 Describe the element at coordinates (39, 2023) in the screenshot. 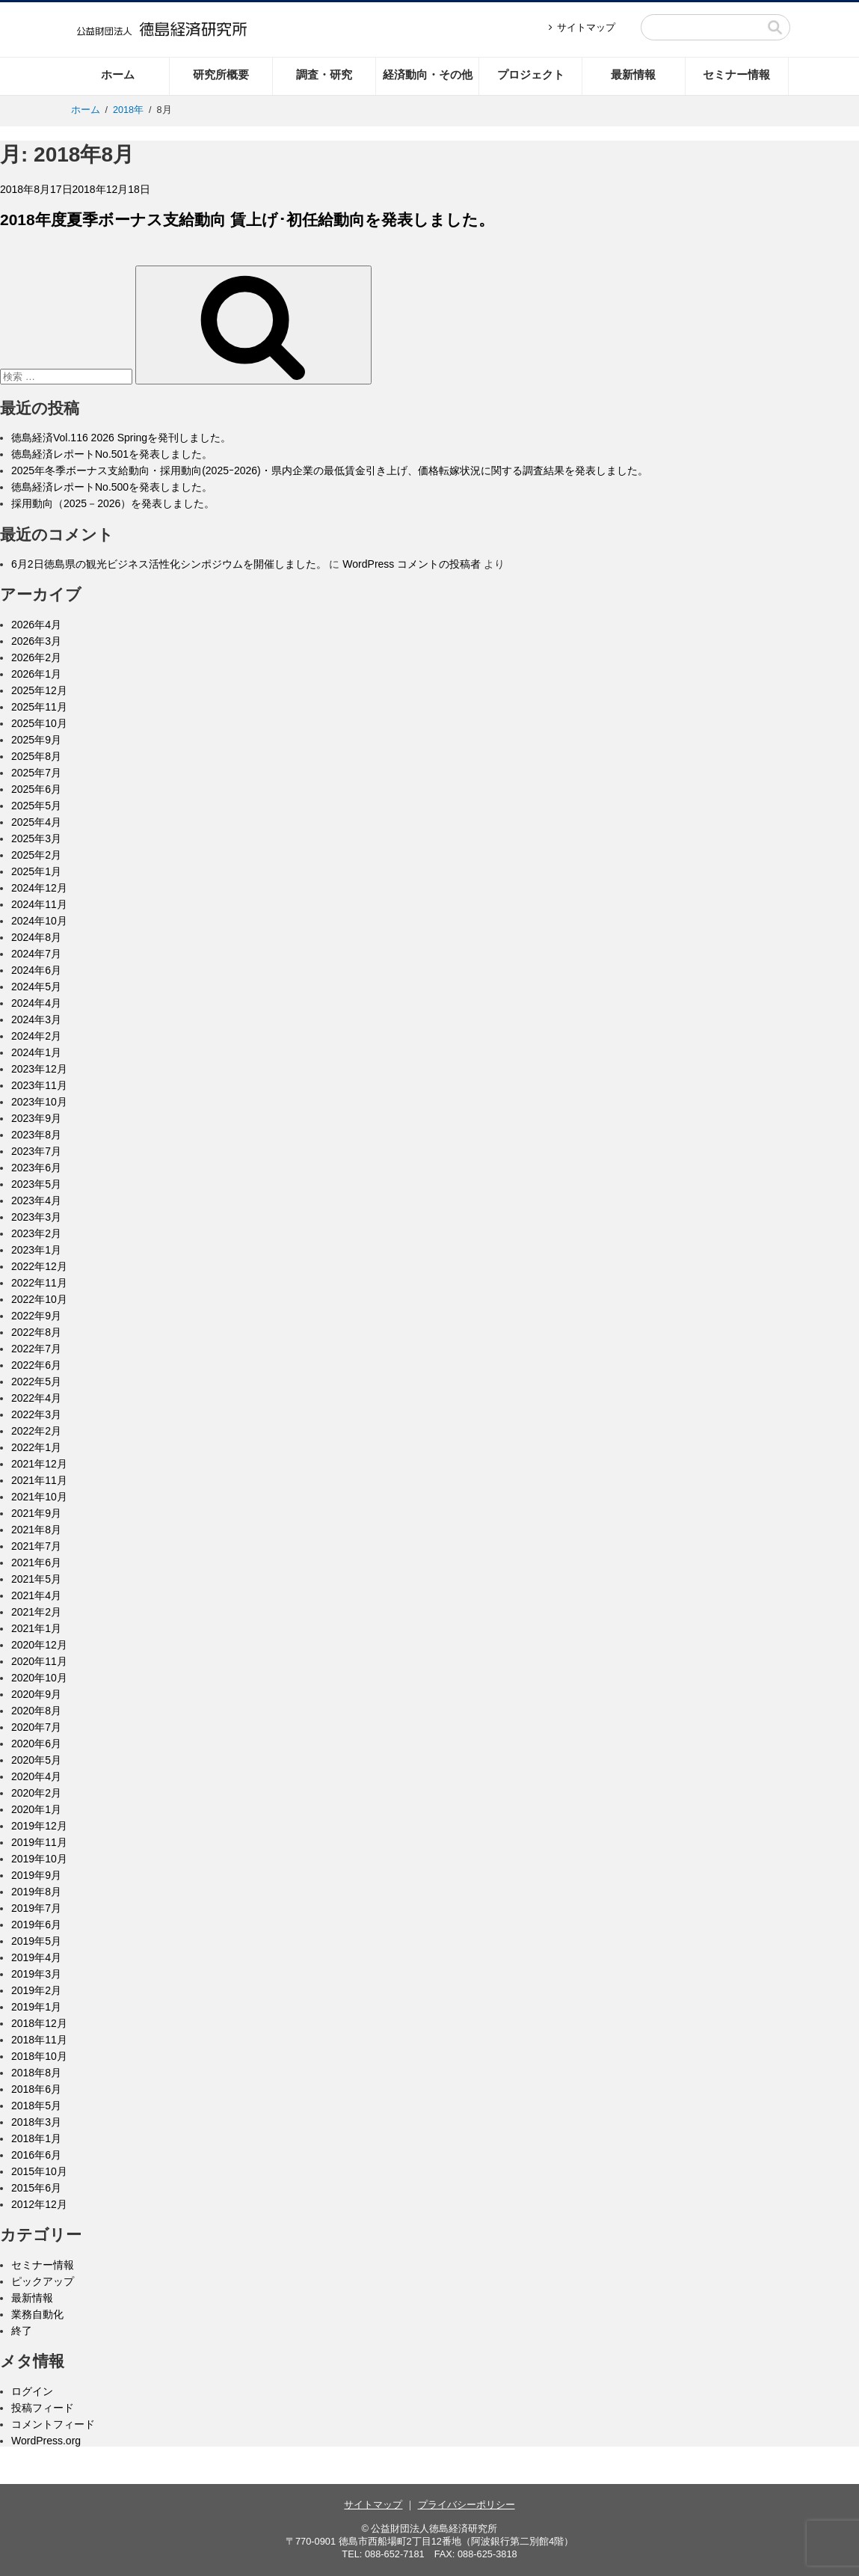

I see `2018年12月` at that location.